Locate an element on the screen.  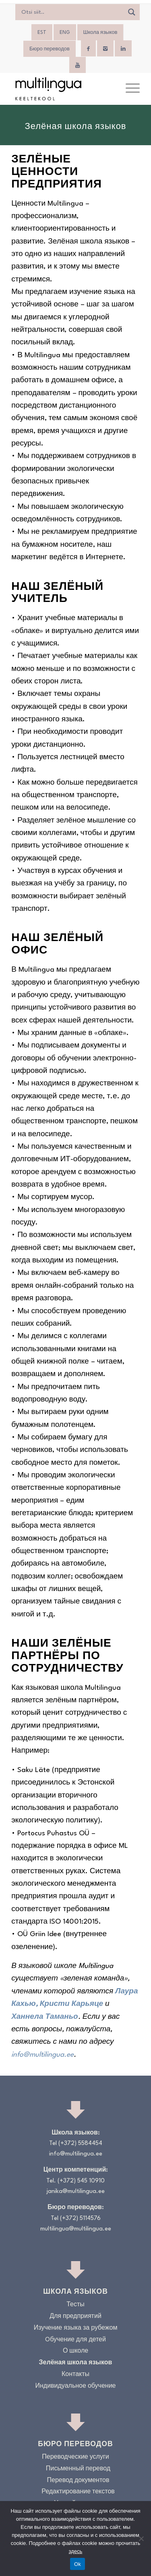
Зелёная школа языков is located at coordinates (75, 2363).